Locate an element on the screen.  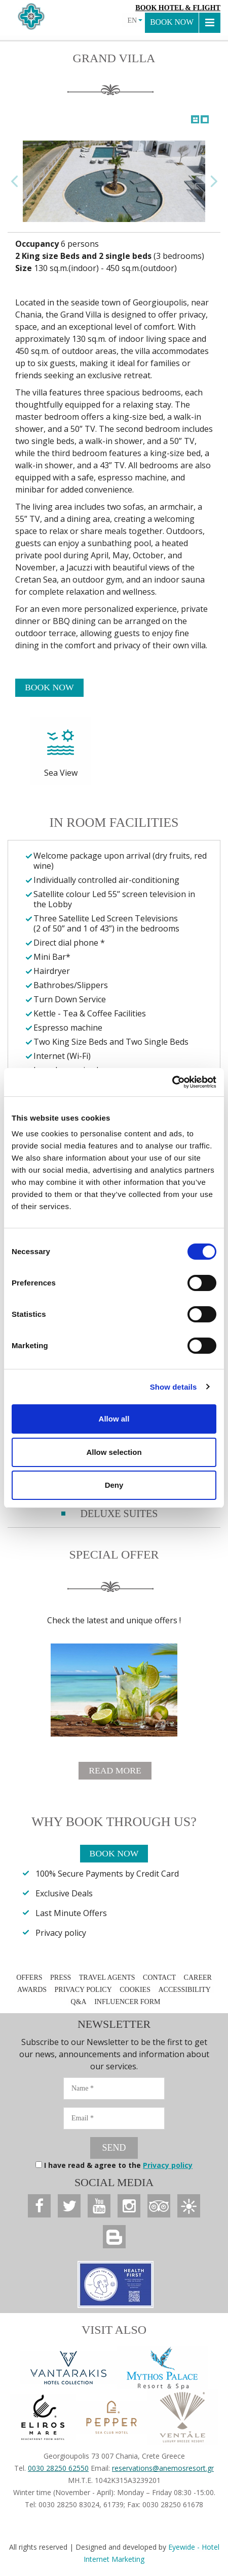
[Vantarakis Collection] is located at coordinates (68, 2368).